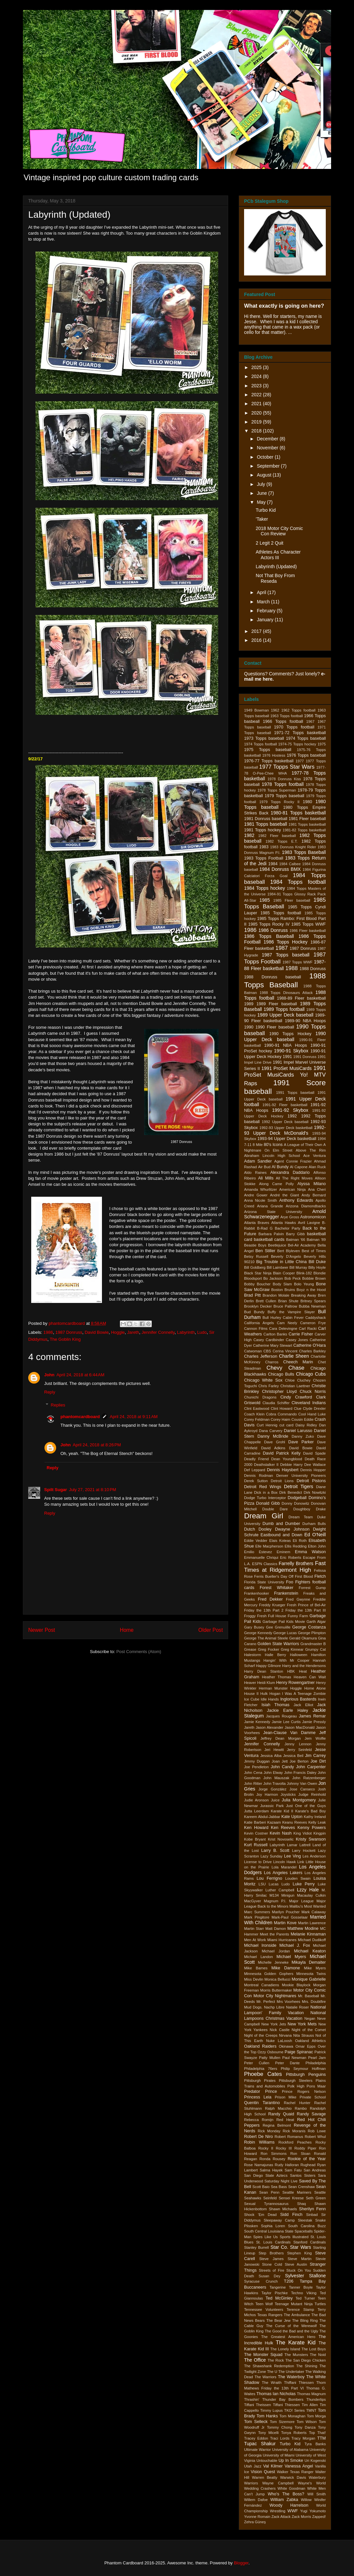 Image resolution: width=354 pixels, height=2576 pixels. What do you see at coordinates (257, 1284) in the screenshot?
I see `Bobby Boucher` at bounding box center [257, 1284].